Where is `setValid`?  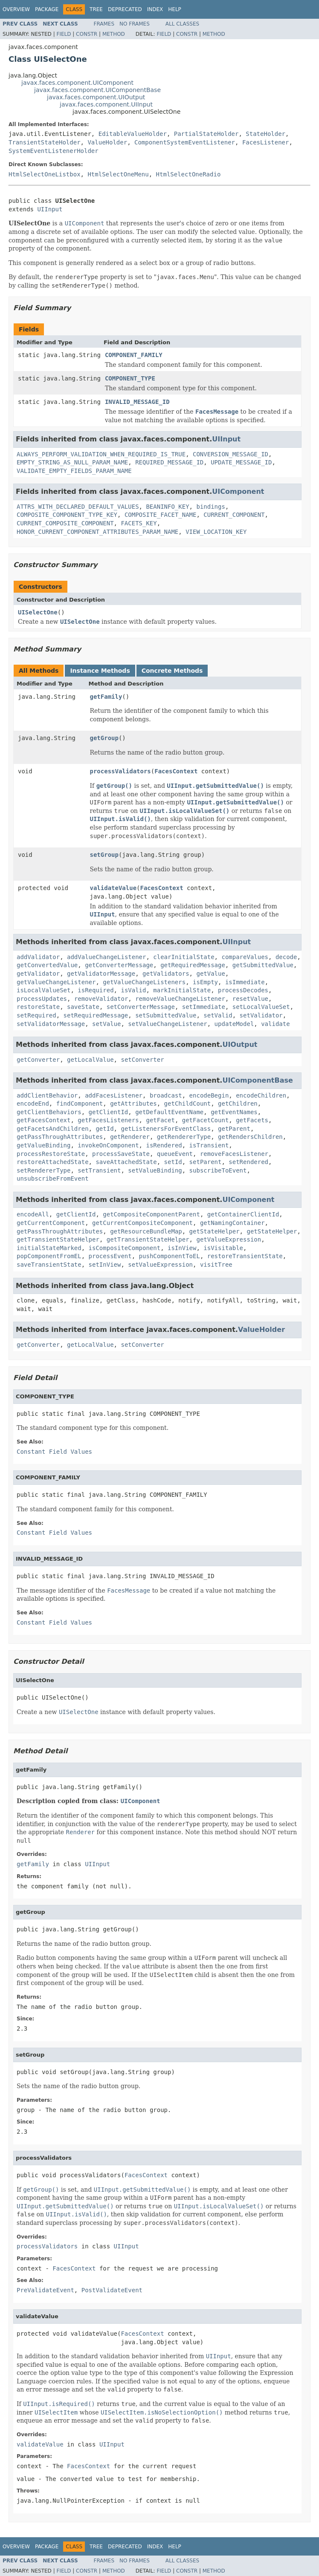
setValid is located at coordinates (217, 1015).